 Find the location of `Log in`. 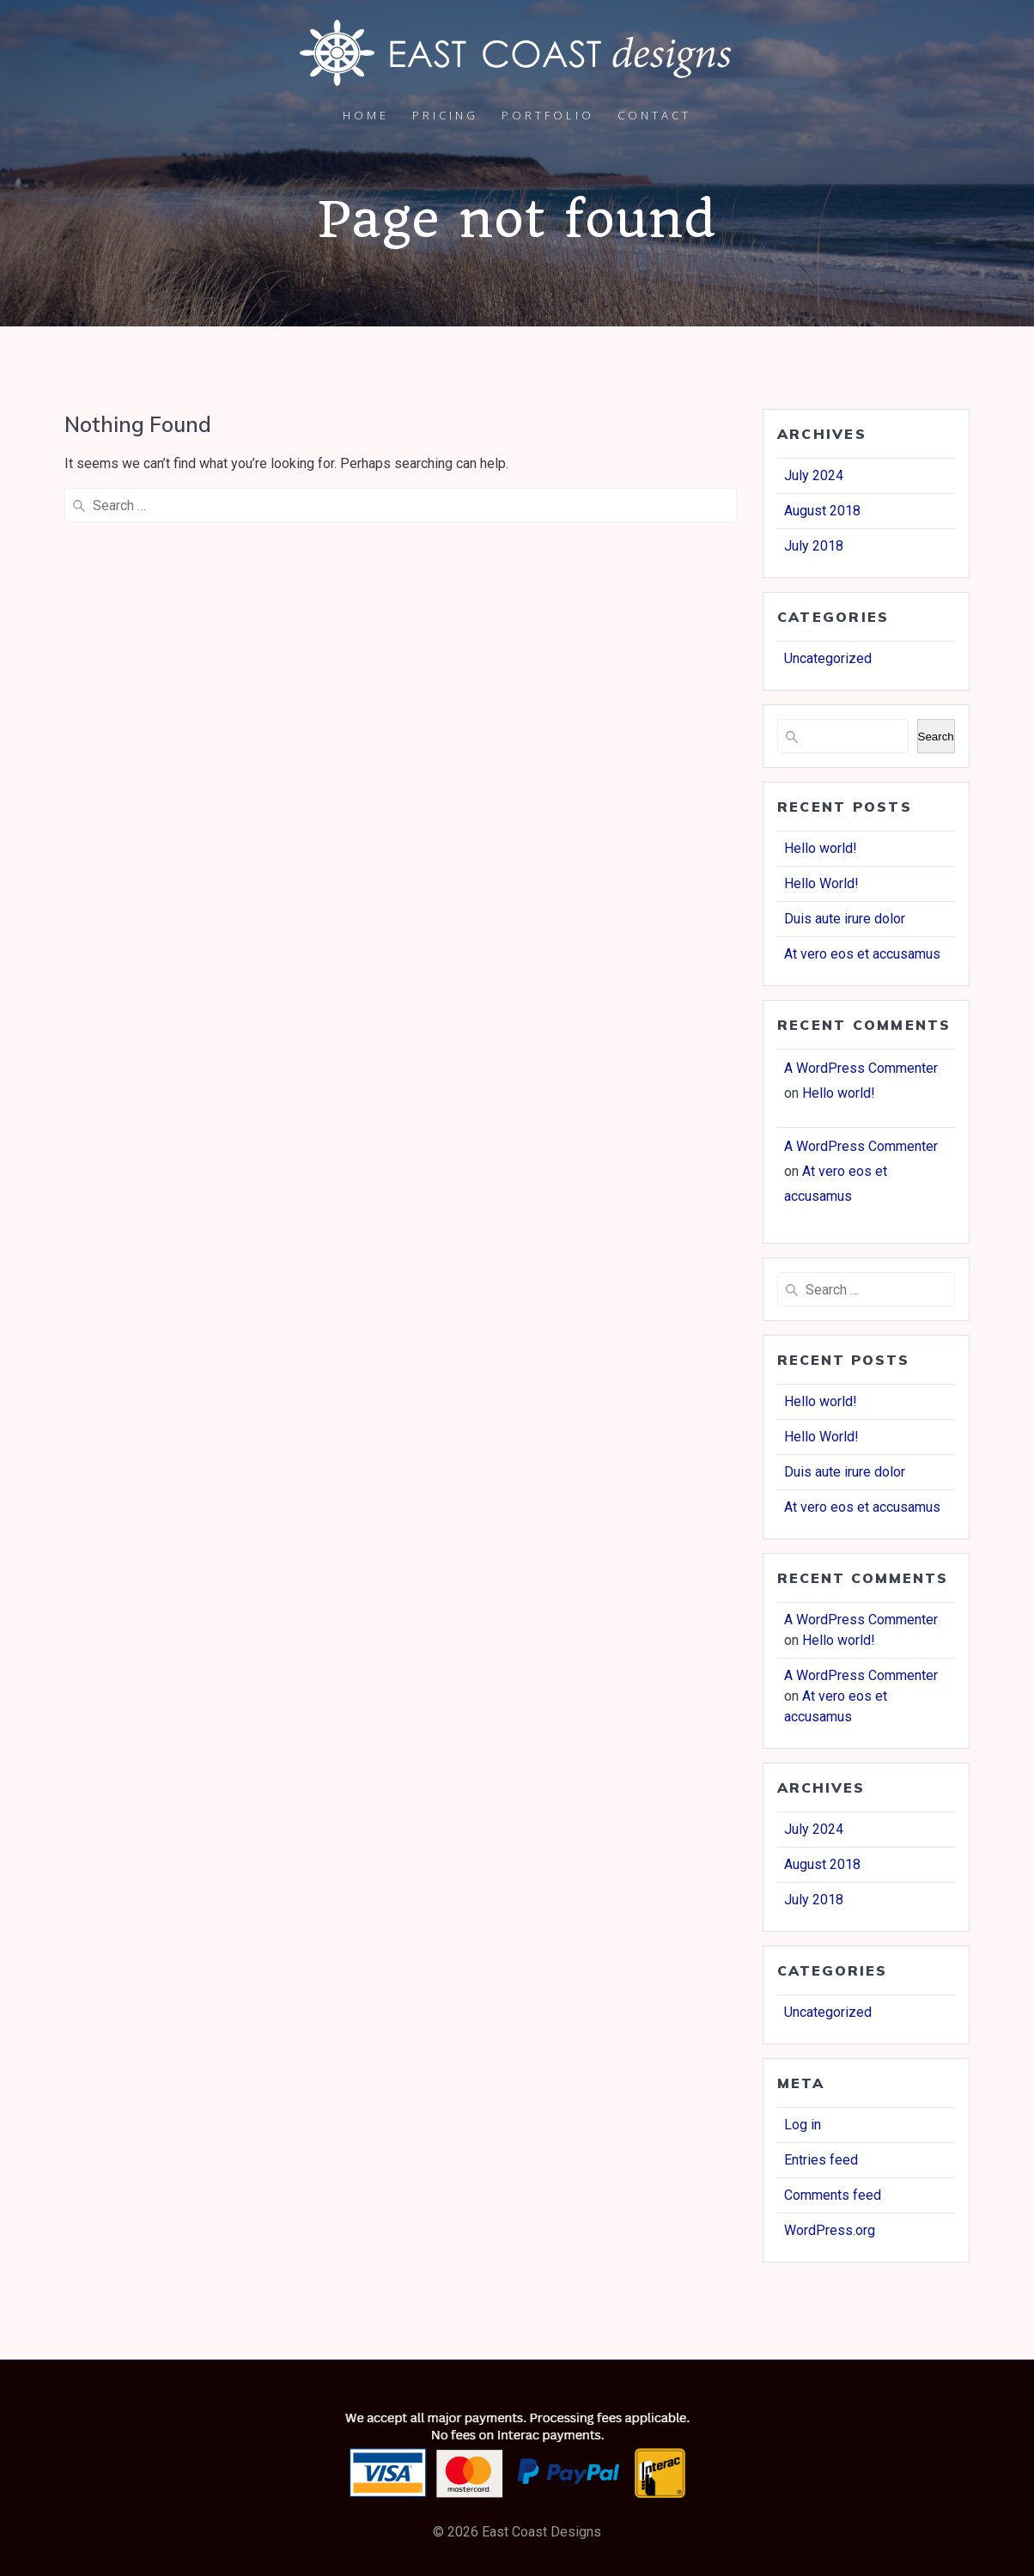

Log in is located at coordinates (802, 2124).